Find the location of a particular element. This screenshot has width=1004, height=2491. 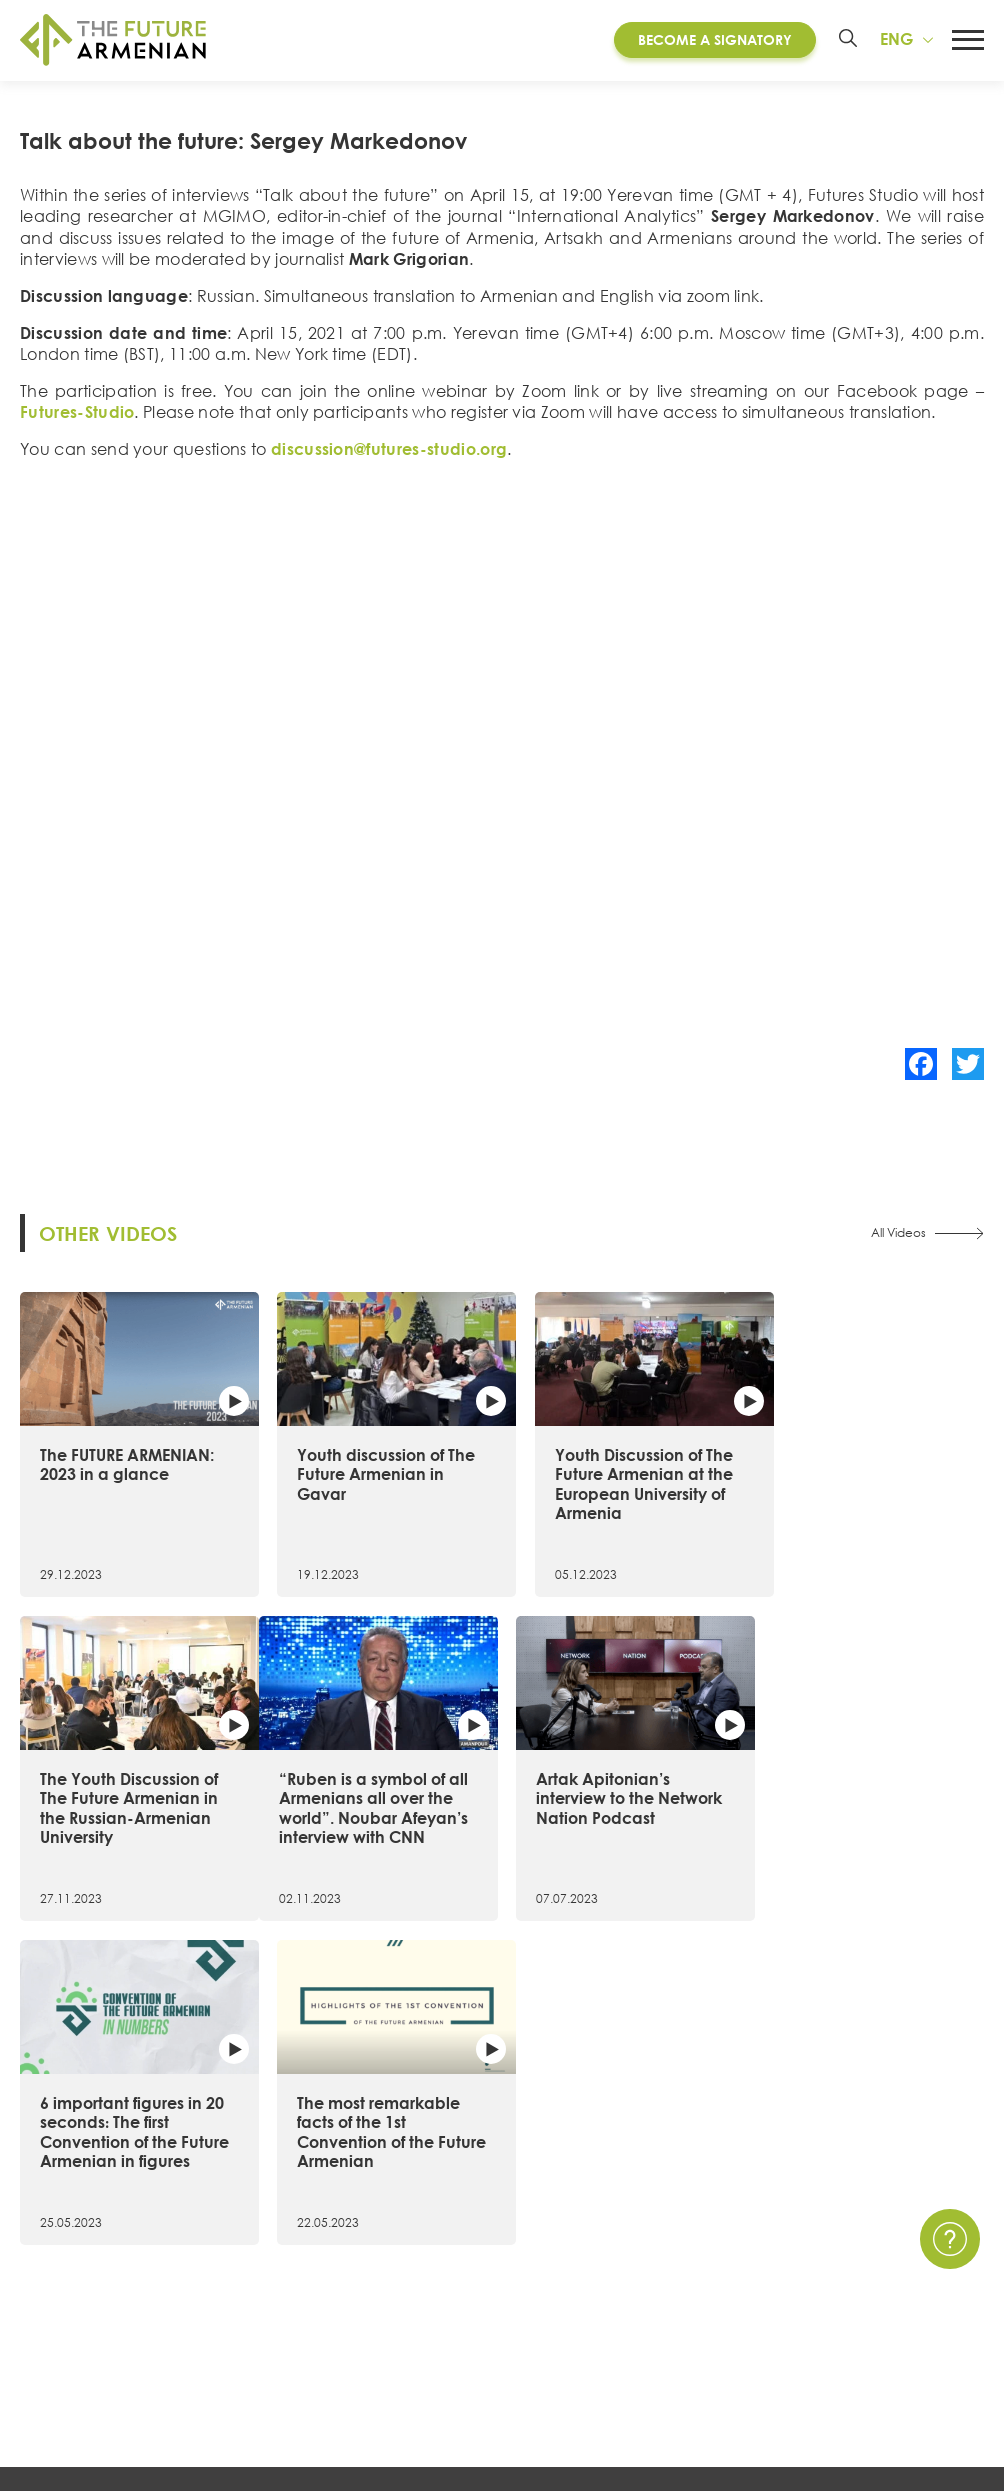

Signatories is located at coordinates (59, 2339).